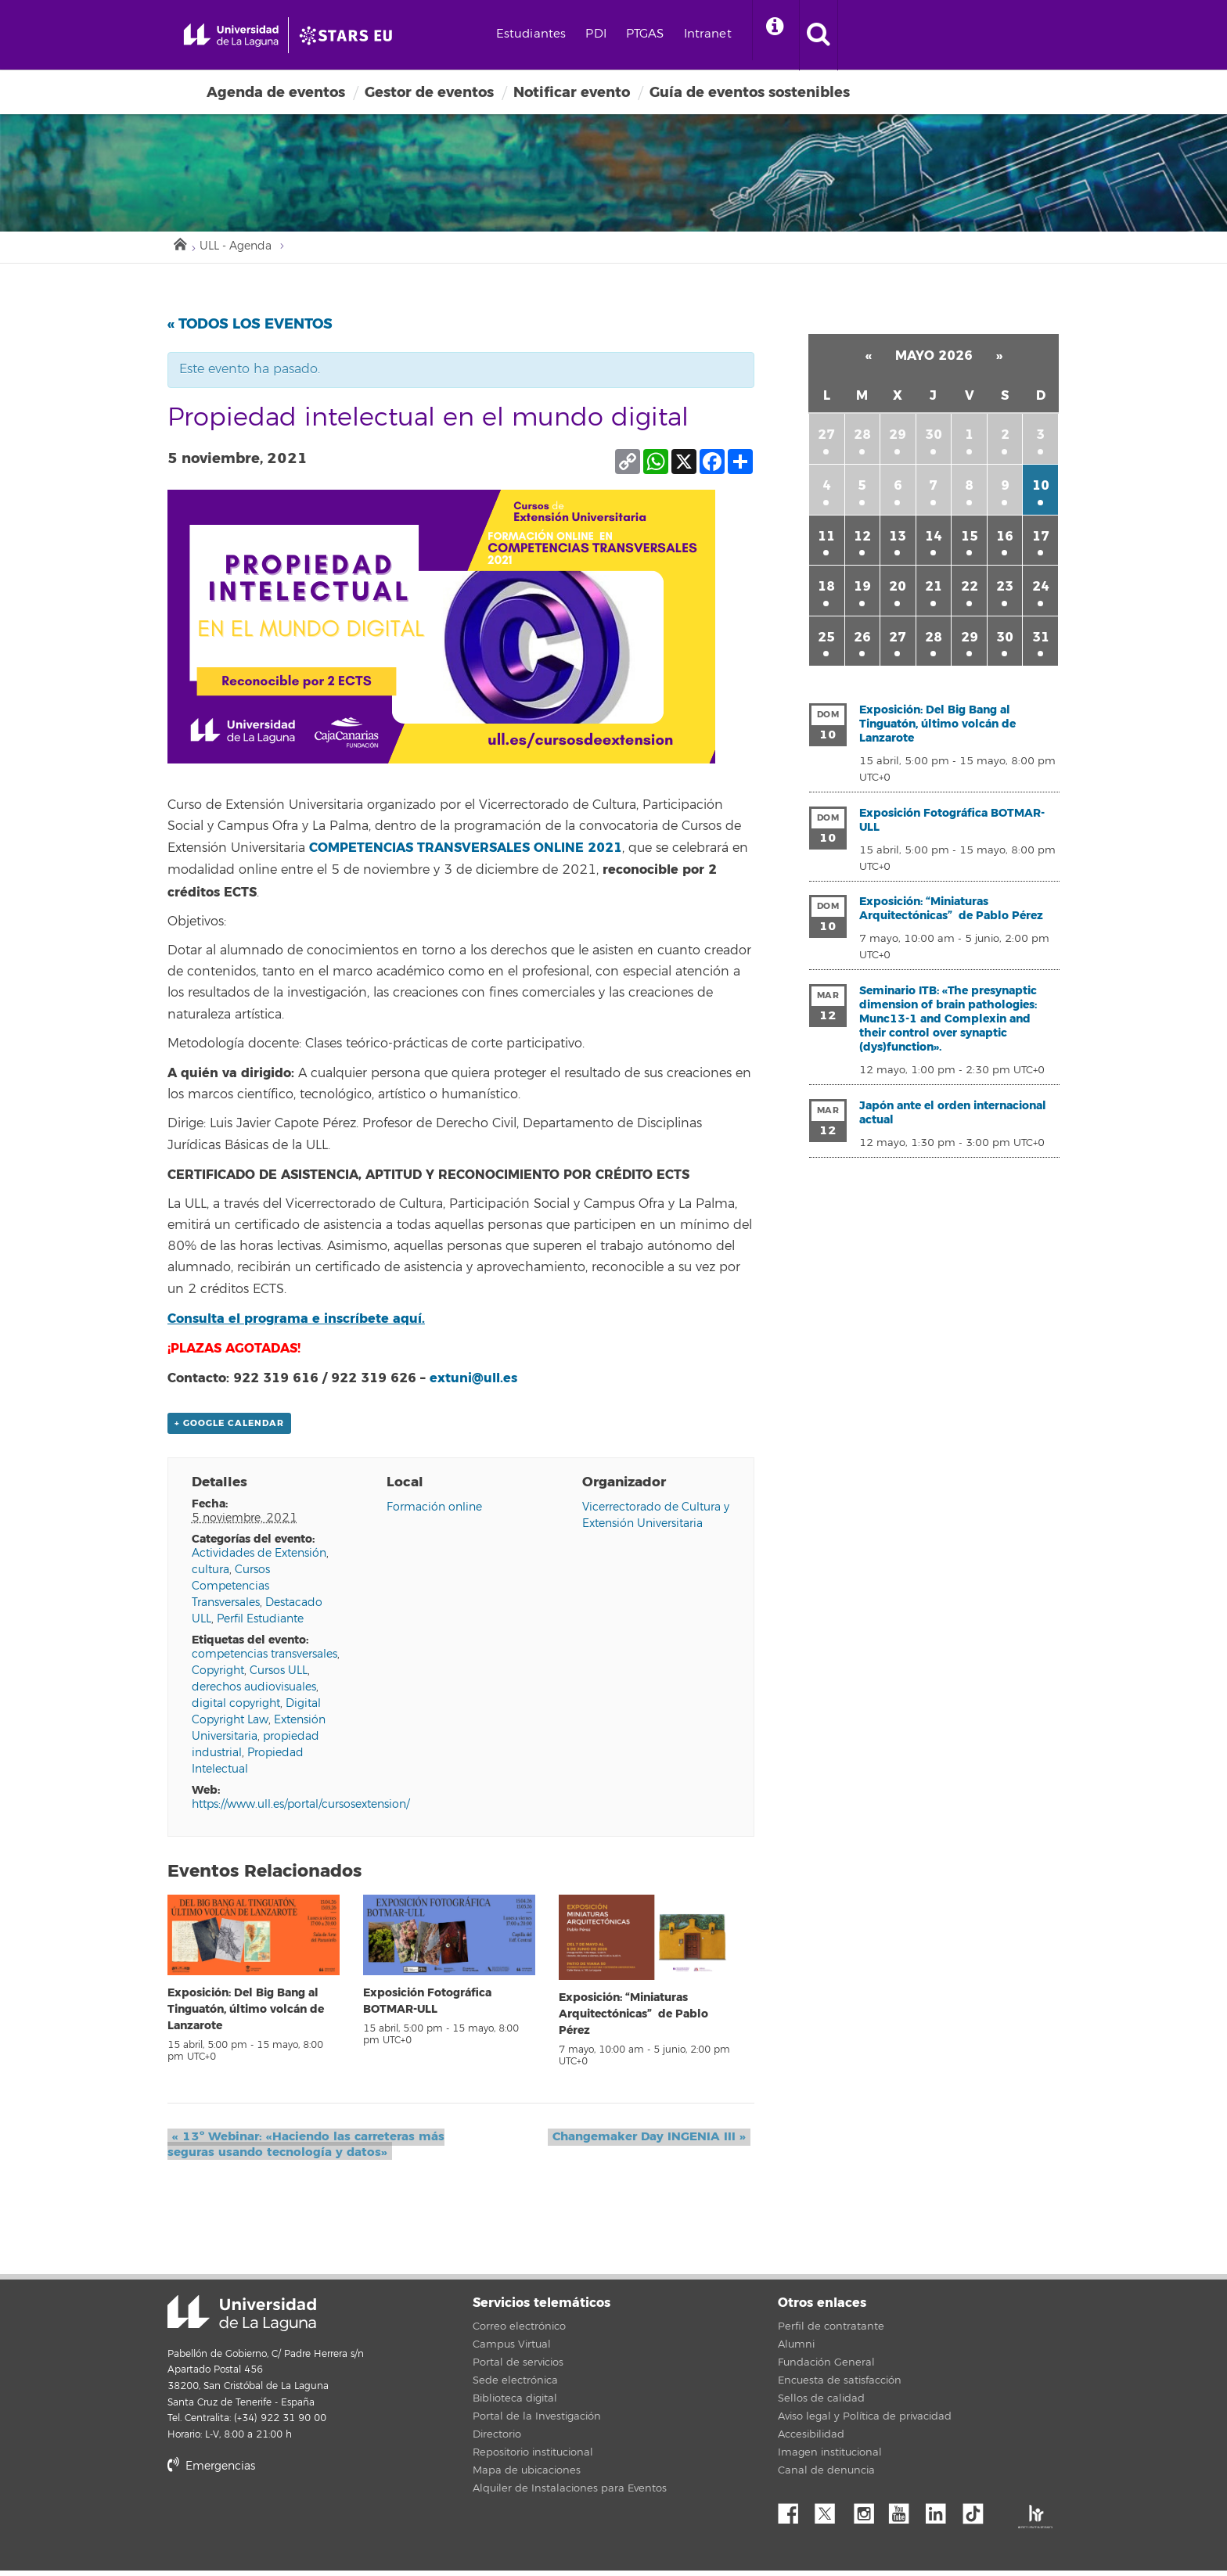 The height and width of the screenshot is (2576, 1227). I want to click on stars, so click(284, 2525).